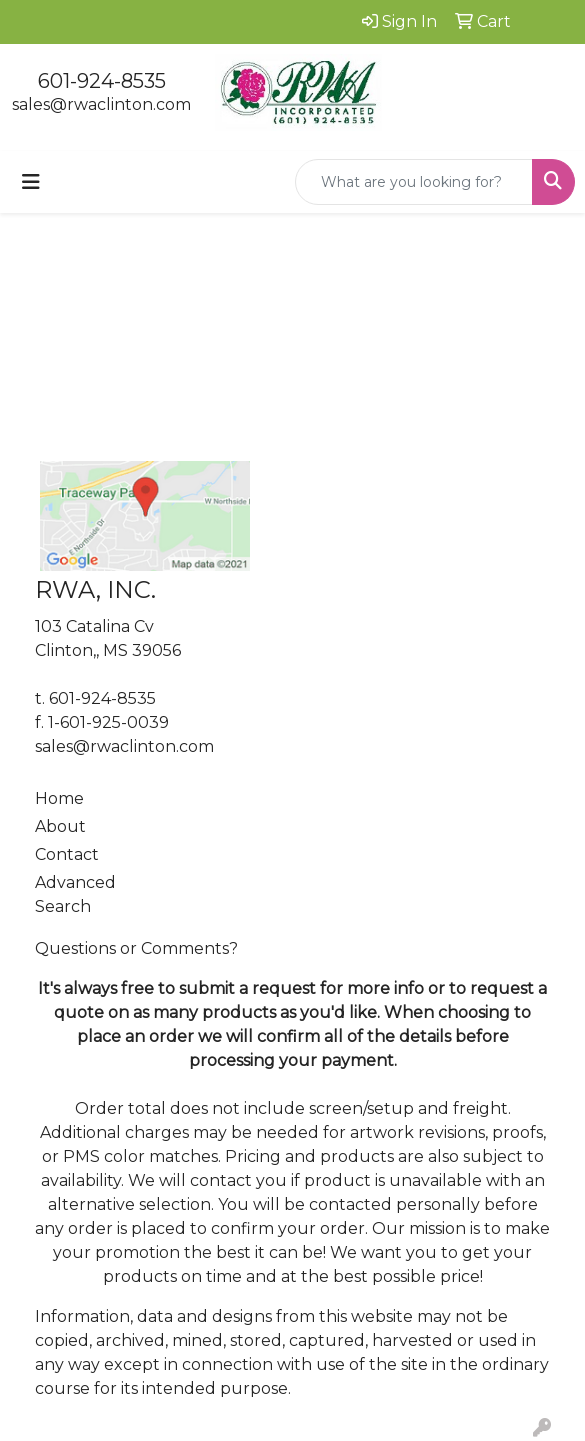 Image resolution: width=585 pixels, height=1441 pixels. Describe the element at coordinates (60, 826) in the screenshot. I see `About` at that location.